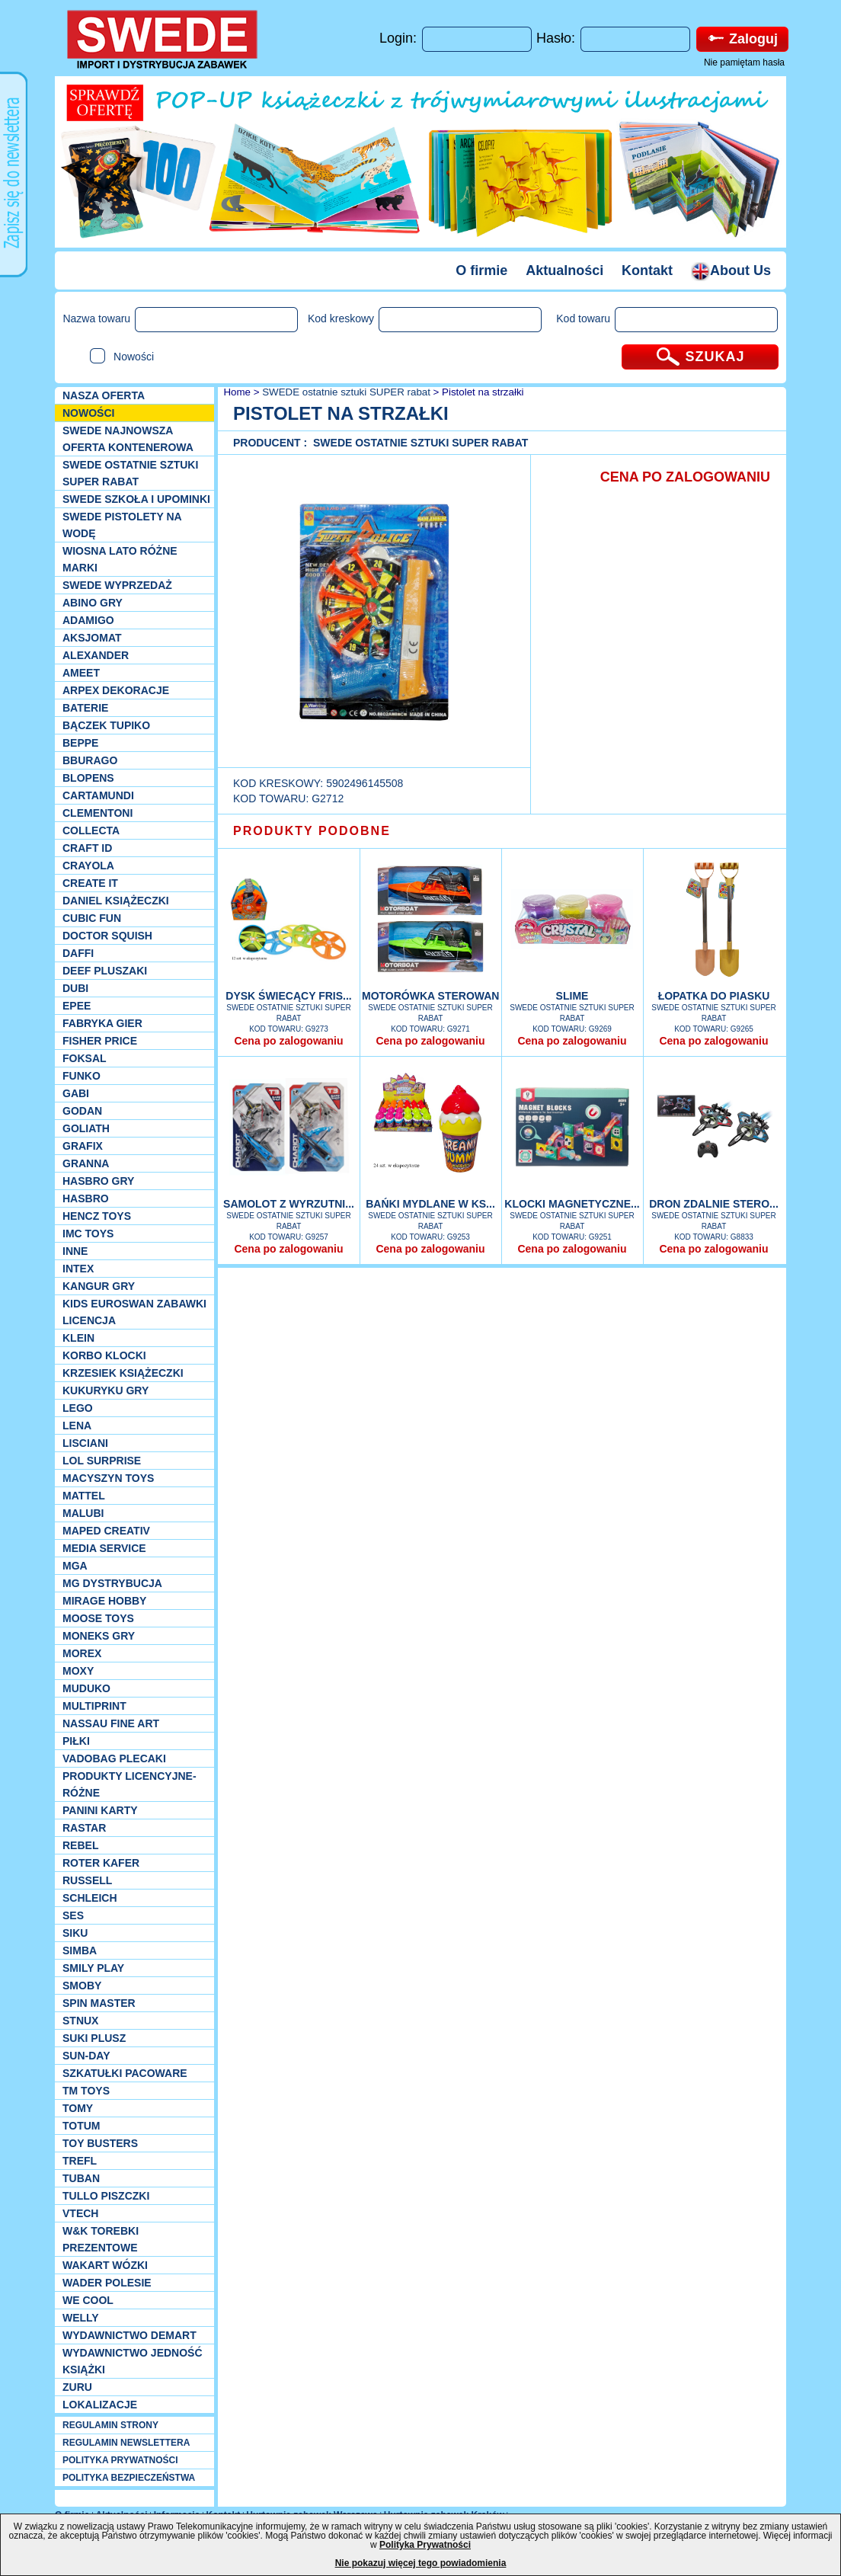 Image resolution: width=841 pixels, height=2576 pixels. Describe the element at coordinates (85, 1163) in the screenshot. I see `Granna` at that location.